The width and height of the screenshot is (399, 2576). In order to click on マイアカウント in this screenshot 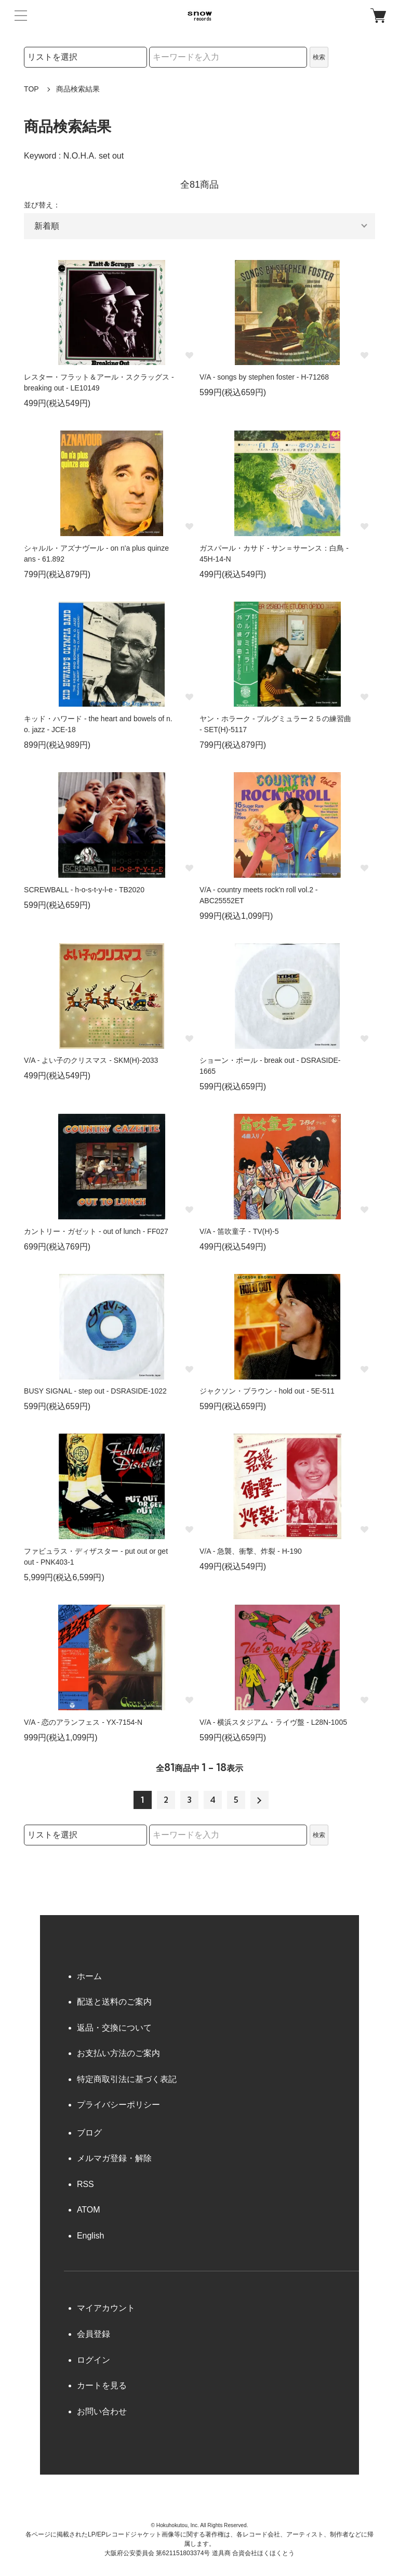, I will do `click(106, 2308)`.